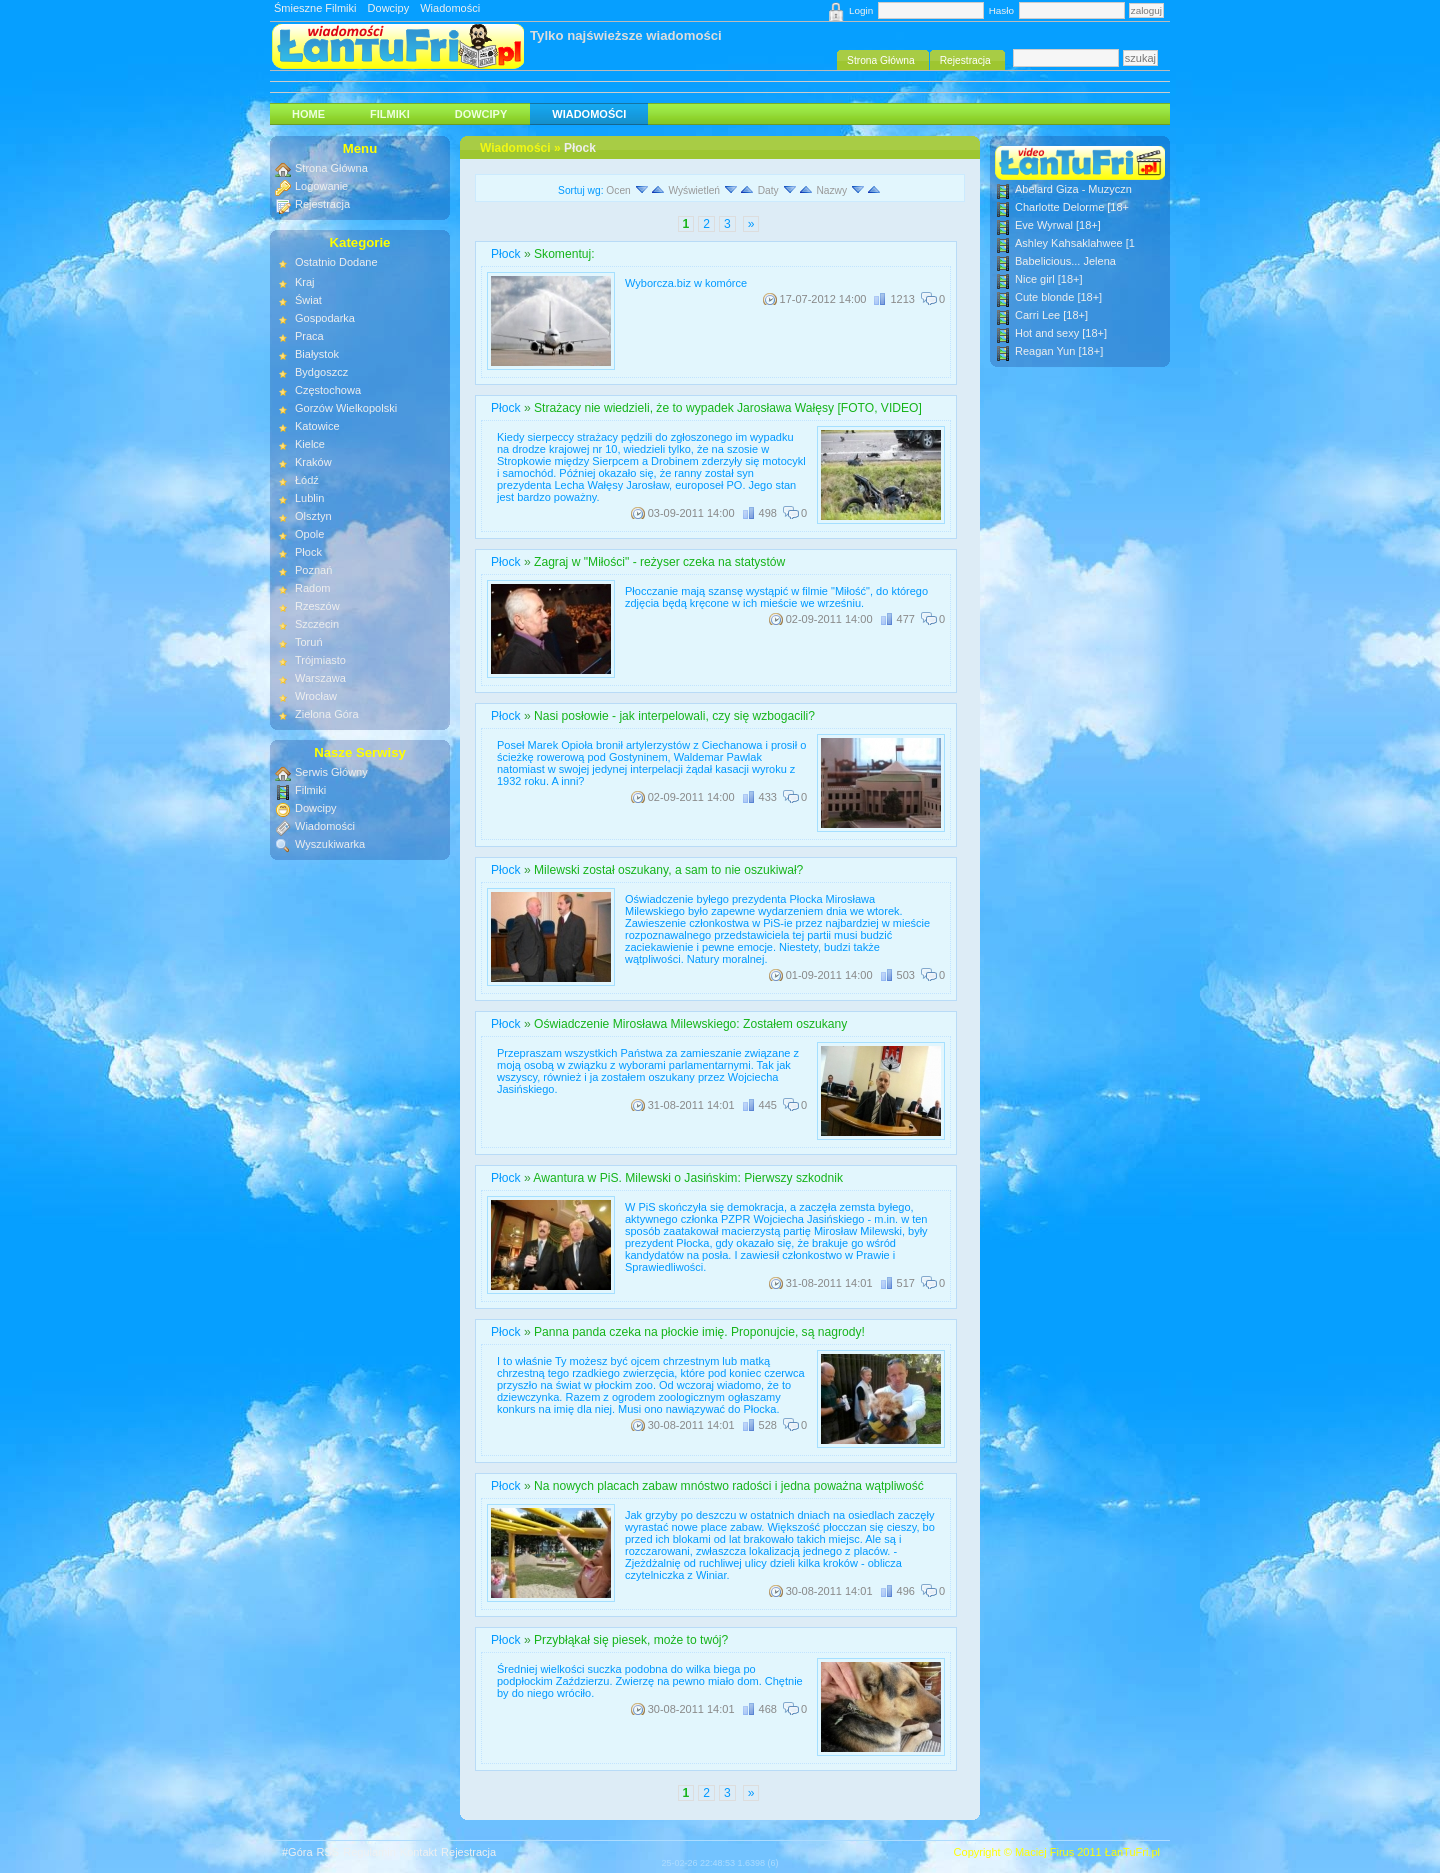 The width and height of the screenshot is (1440, 1873). What do you see at coordinates (313, 516) in the screenshot?
I see `Olsztyn` at bounding box center [313, 516].